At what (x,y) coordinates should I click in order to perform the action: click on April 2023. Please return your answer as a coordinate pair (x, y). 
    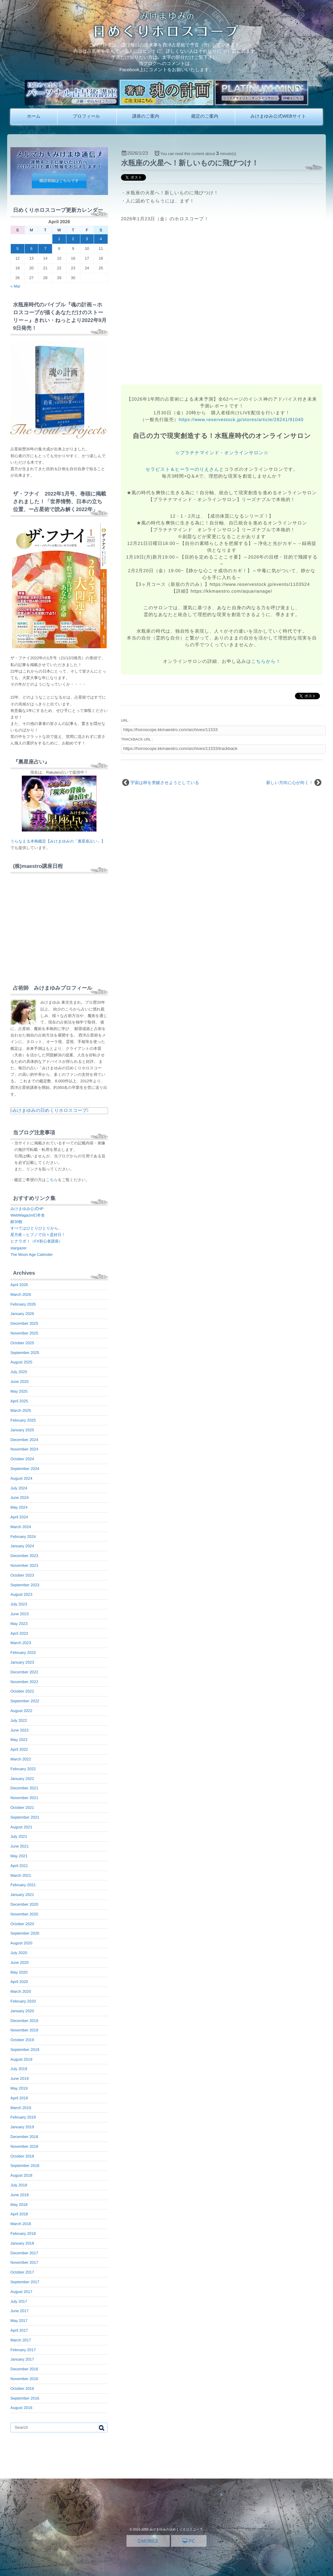
    Looking at the image, I should click on (19, 1633).